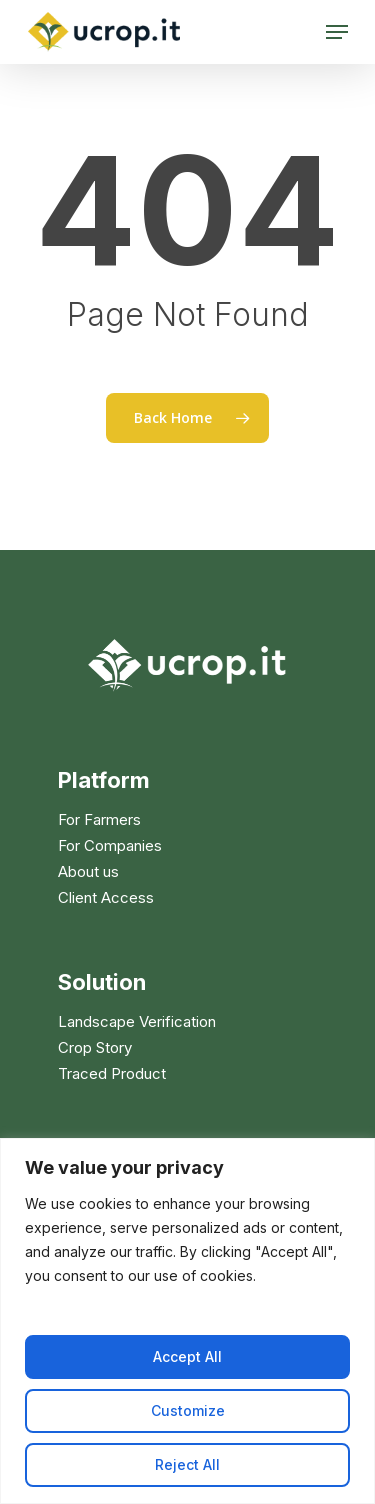 The width and height of the screenshot is (375, 1504). Describe the element at coordinates (137, 1022) in the screenshot. I see `Landscape Verification` at that location.